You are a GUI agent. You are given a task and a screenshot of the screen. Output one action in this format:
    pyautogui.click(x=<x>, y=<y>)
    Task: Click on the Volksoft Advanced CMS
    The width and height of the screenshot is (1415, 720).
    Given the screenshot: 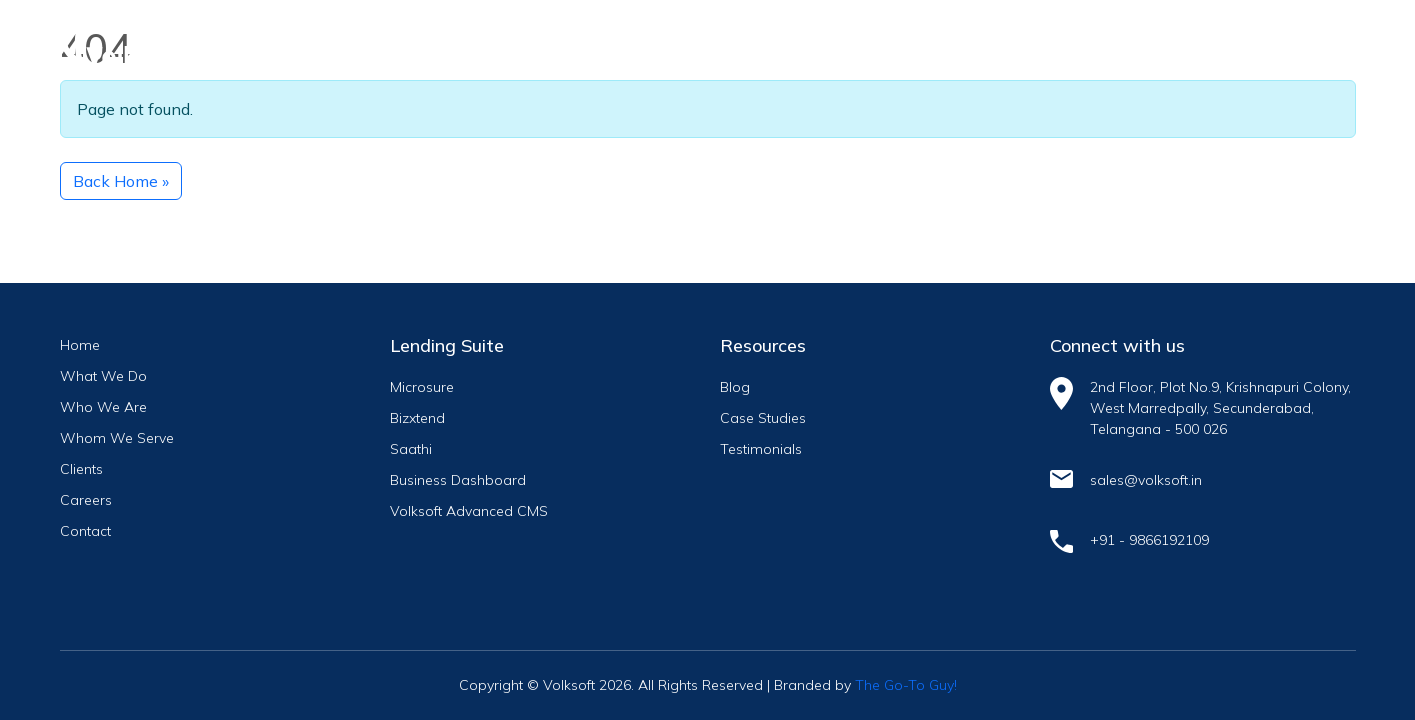 What is the action you would take?
    pyautogui.click(x=469, y=511)
    